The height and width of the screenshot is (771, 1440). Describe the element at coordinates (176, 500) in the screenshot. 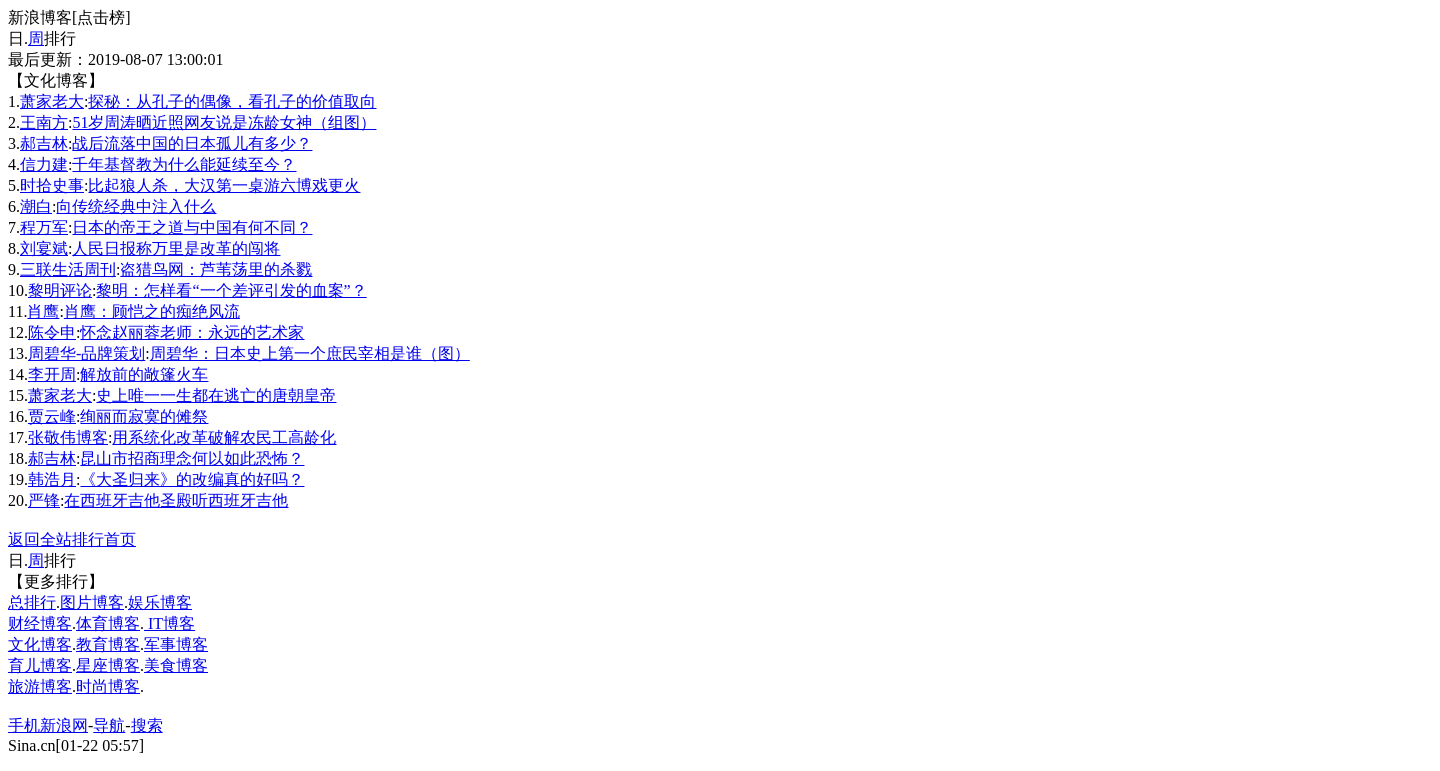

I see `在西班牙吉他圣殿听西班牙吉他` at that location.